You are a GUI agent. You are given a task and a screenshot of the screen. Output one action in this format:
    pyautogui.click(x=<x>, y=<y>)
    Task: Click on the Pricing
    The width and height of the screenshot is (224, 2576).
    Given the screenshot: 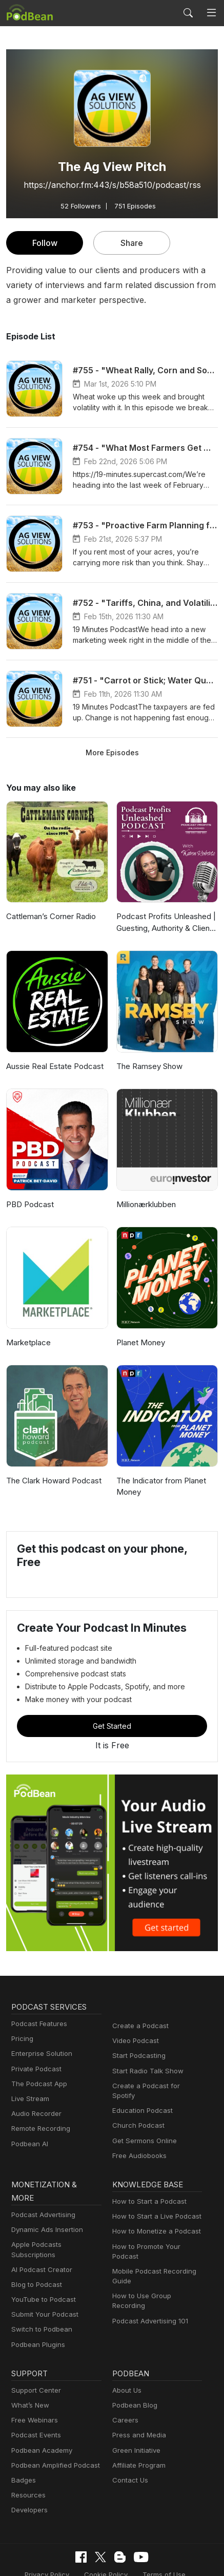 What is the action you would take?
    pyautogui.click(x=21, y=2039)
    